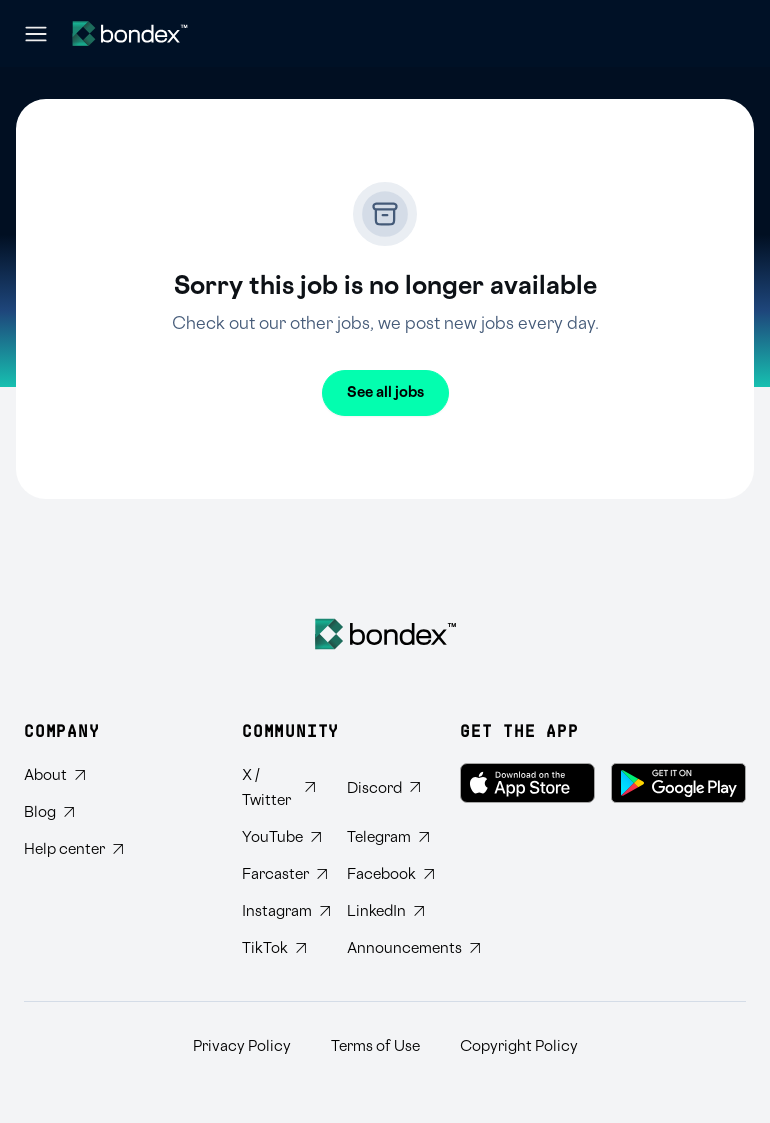 Image resolution: width=770 pixels, height=1123 pixels. Describe the element at coordinates (242, 1046) in the screenshot. I see `Privacy Policy [Read Bondex Privacy policy]` at that location.